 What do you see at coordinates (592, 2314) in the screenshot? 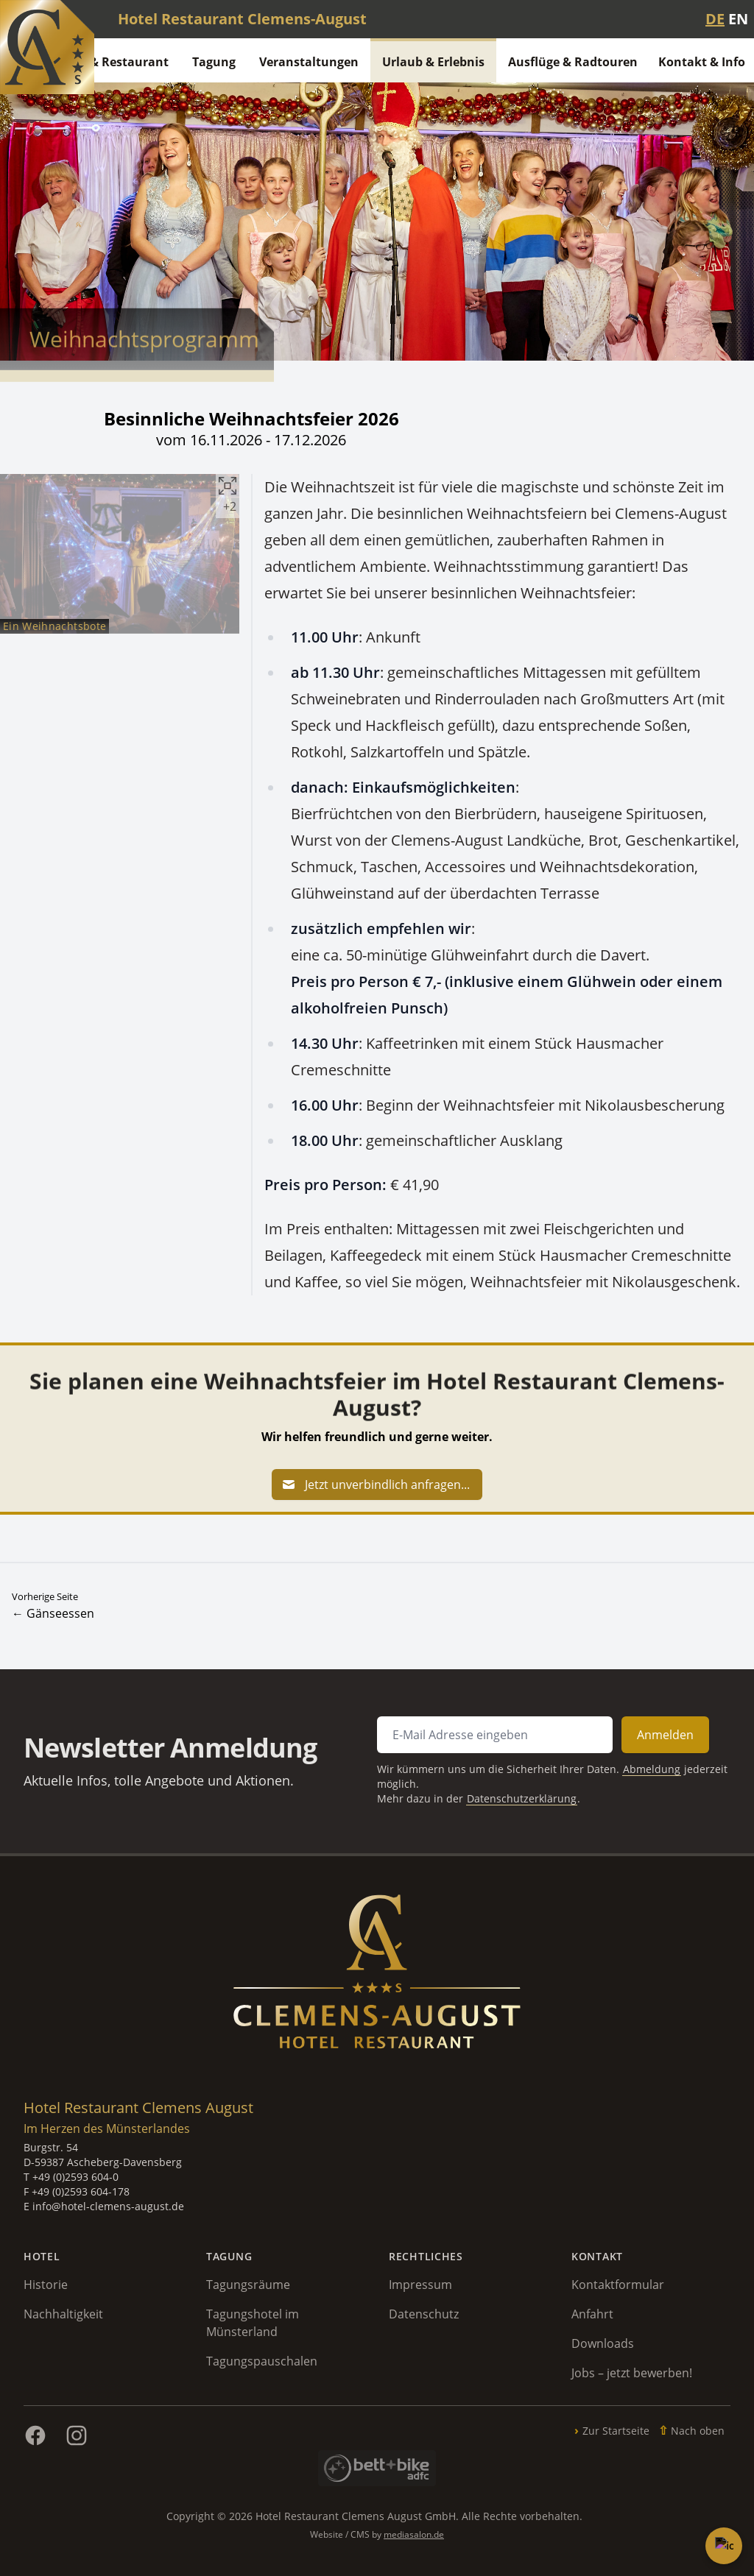
I see `Anfahrt` at bounding box center [592, 2314].